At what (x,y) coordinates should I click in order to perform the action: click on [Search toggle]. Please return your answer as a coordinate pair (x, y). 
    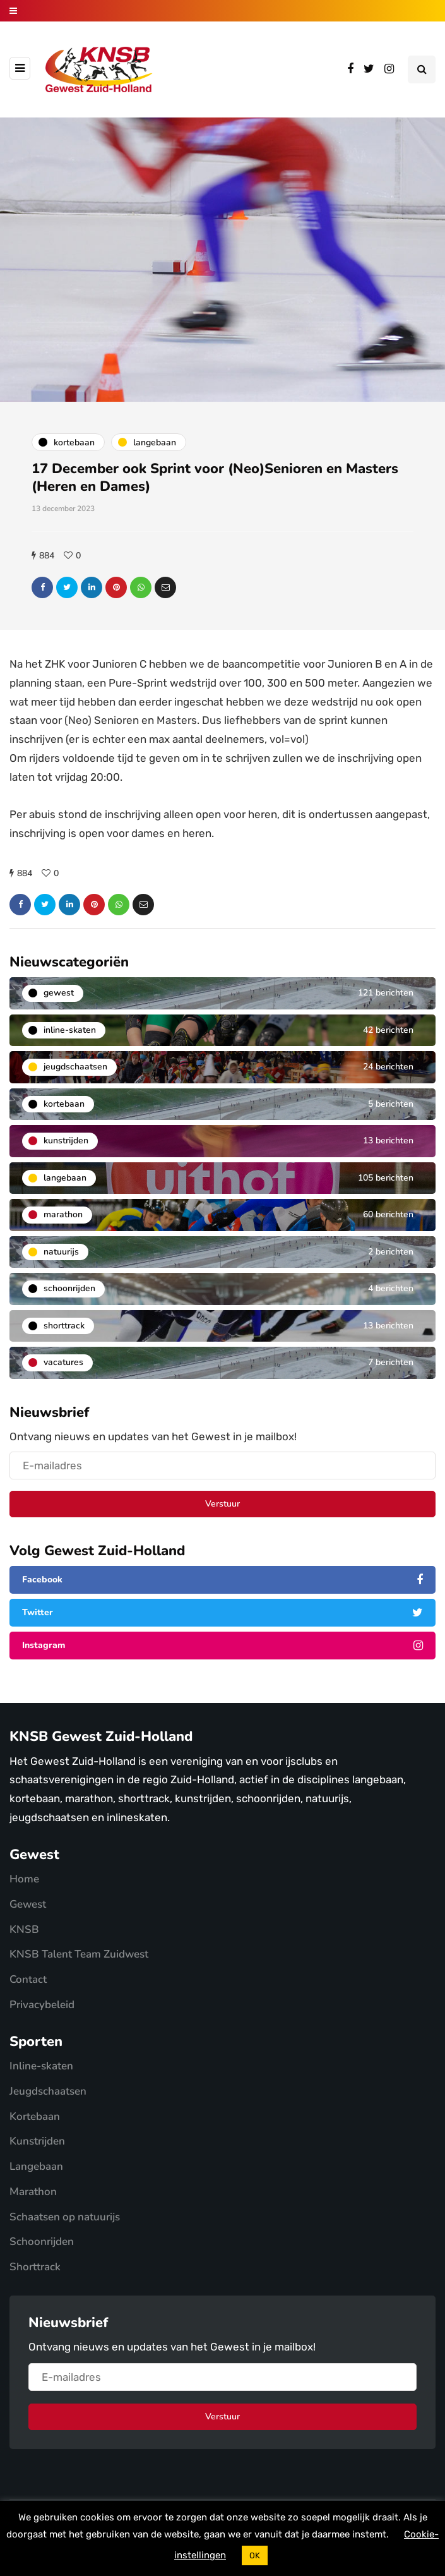
    Looking at the image, I should click on (422, 69).